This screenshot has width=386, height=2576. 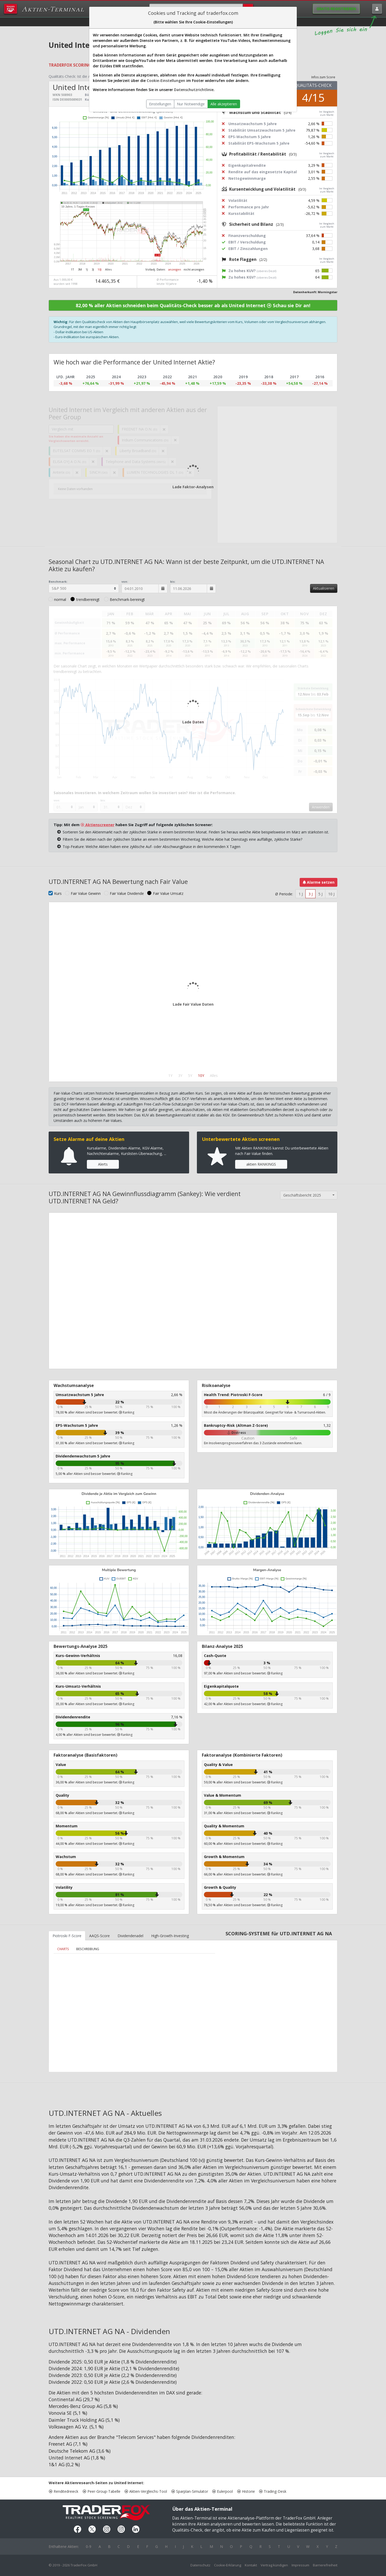 I want to click on Nur Notwendige, so click(x=191, y=103).